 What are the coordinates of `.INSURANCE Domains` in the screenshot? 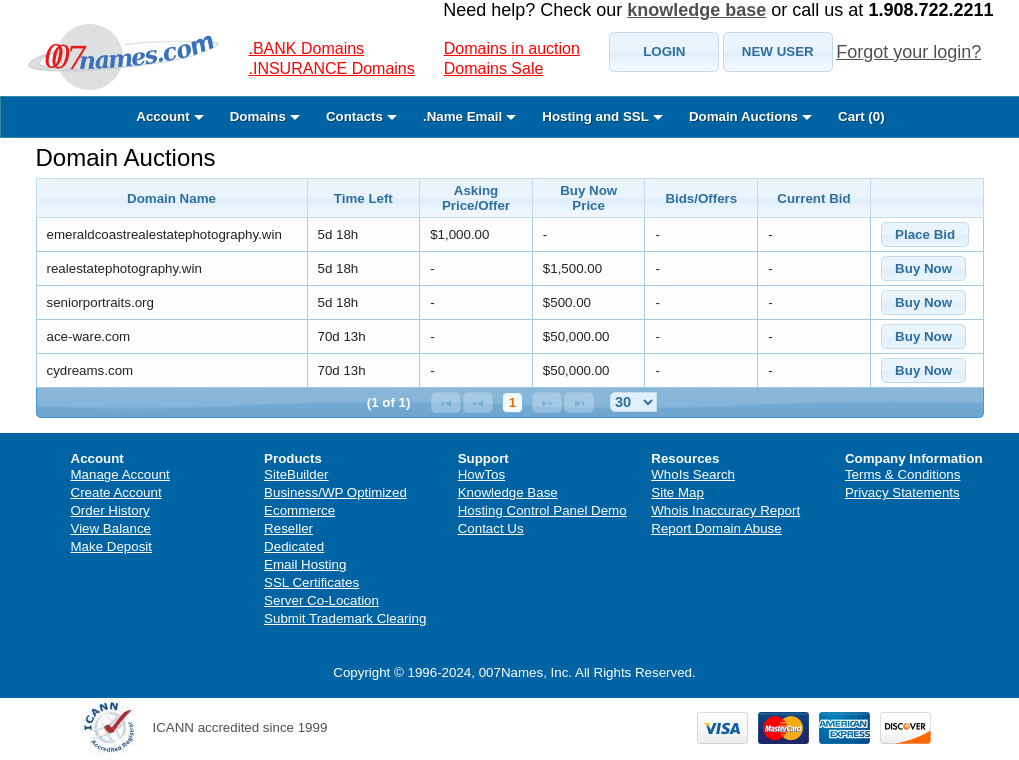 It's located at (332, 68).